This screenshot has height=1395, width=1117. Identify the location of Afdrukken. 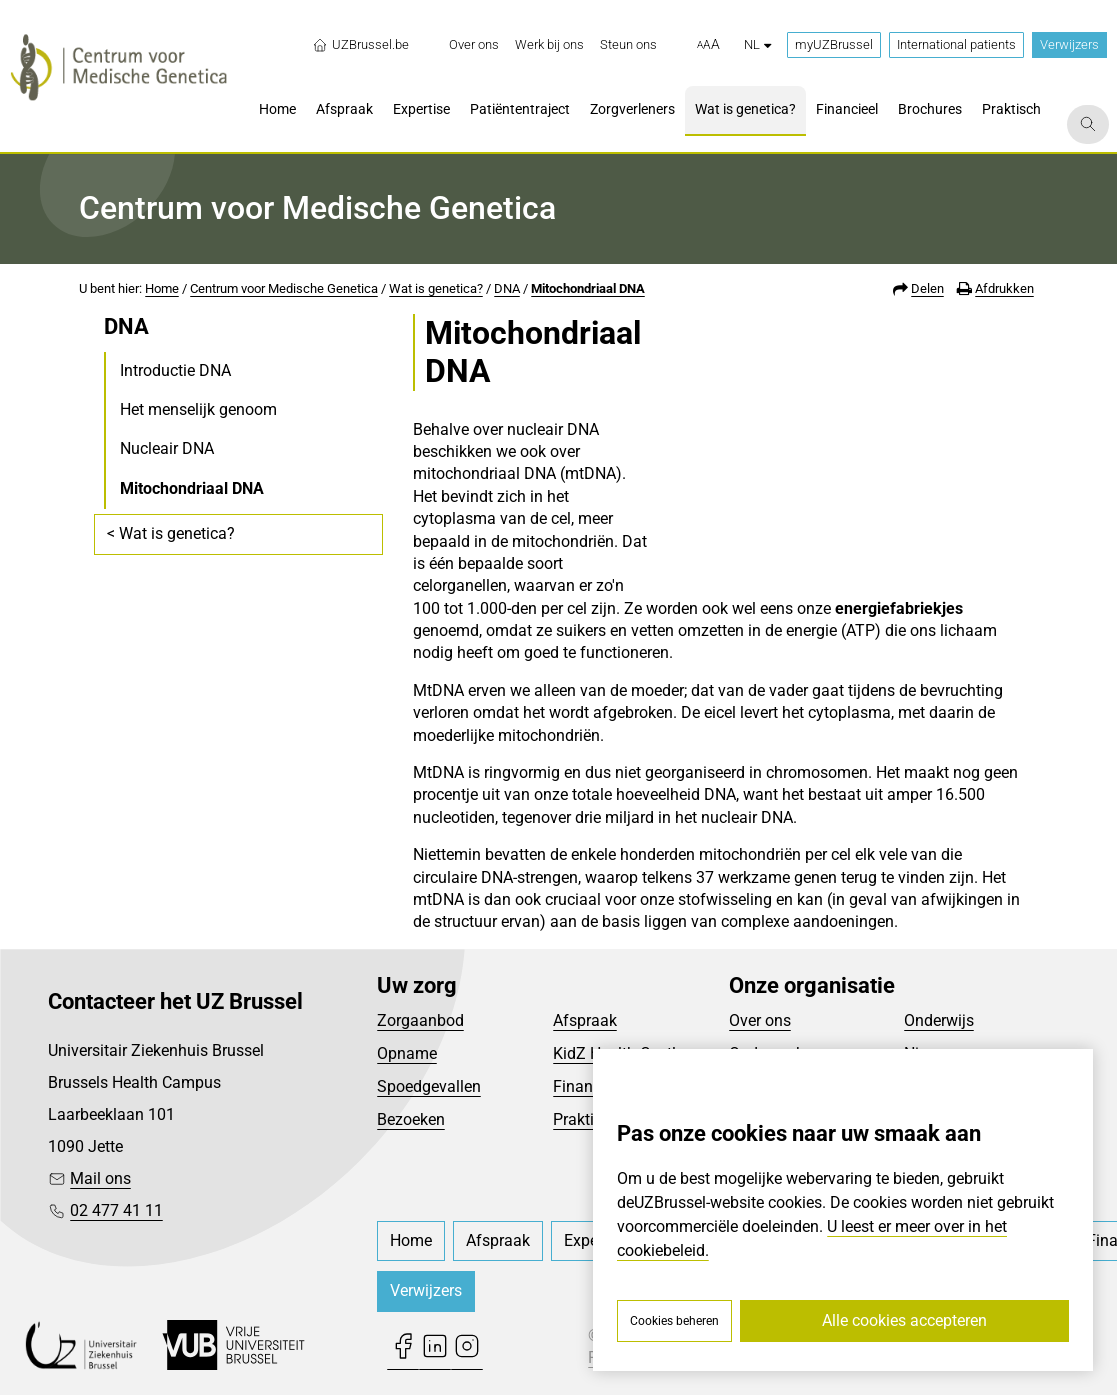
(1004, 288).